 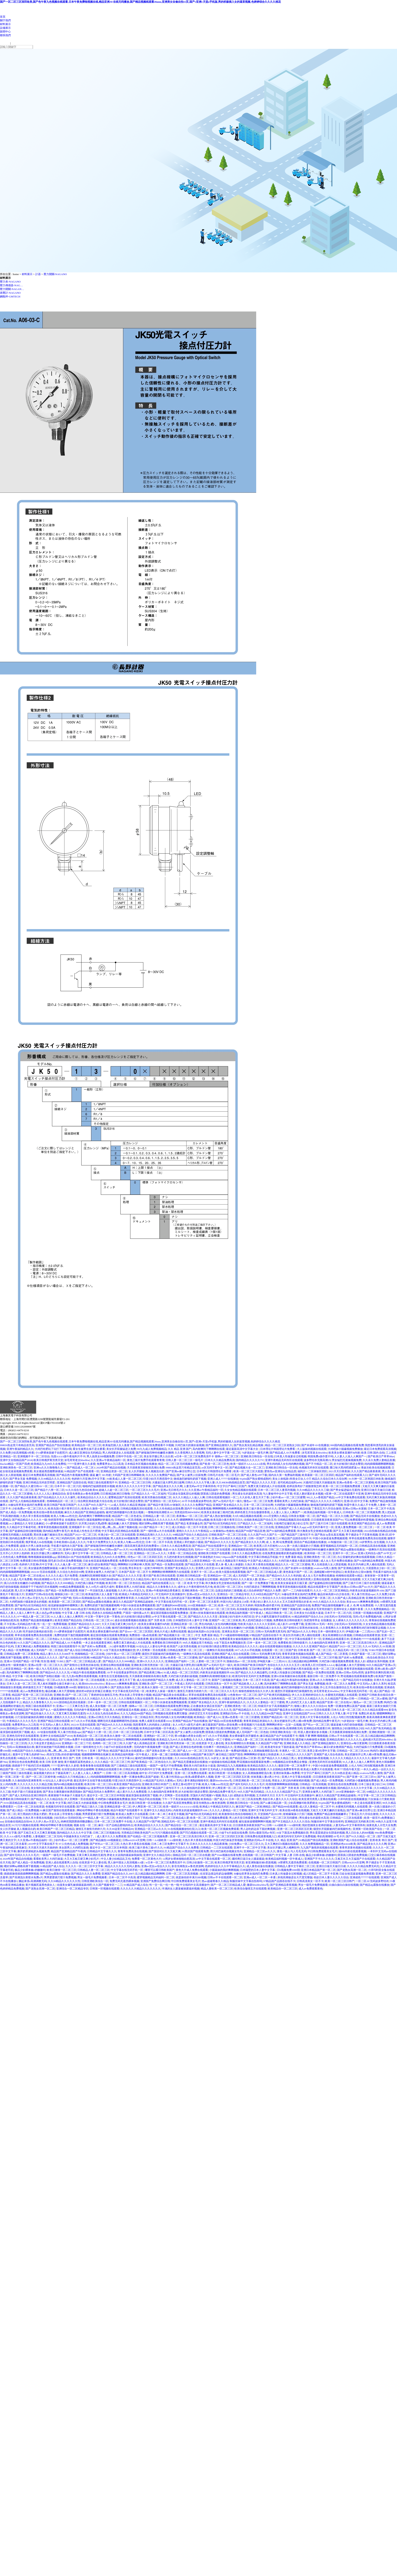 I want to click on 欧美一区二区三区日韩产, so click(x=339, y=1881).